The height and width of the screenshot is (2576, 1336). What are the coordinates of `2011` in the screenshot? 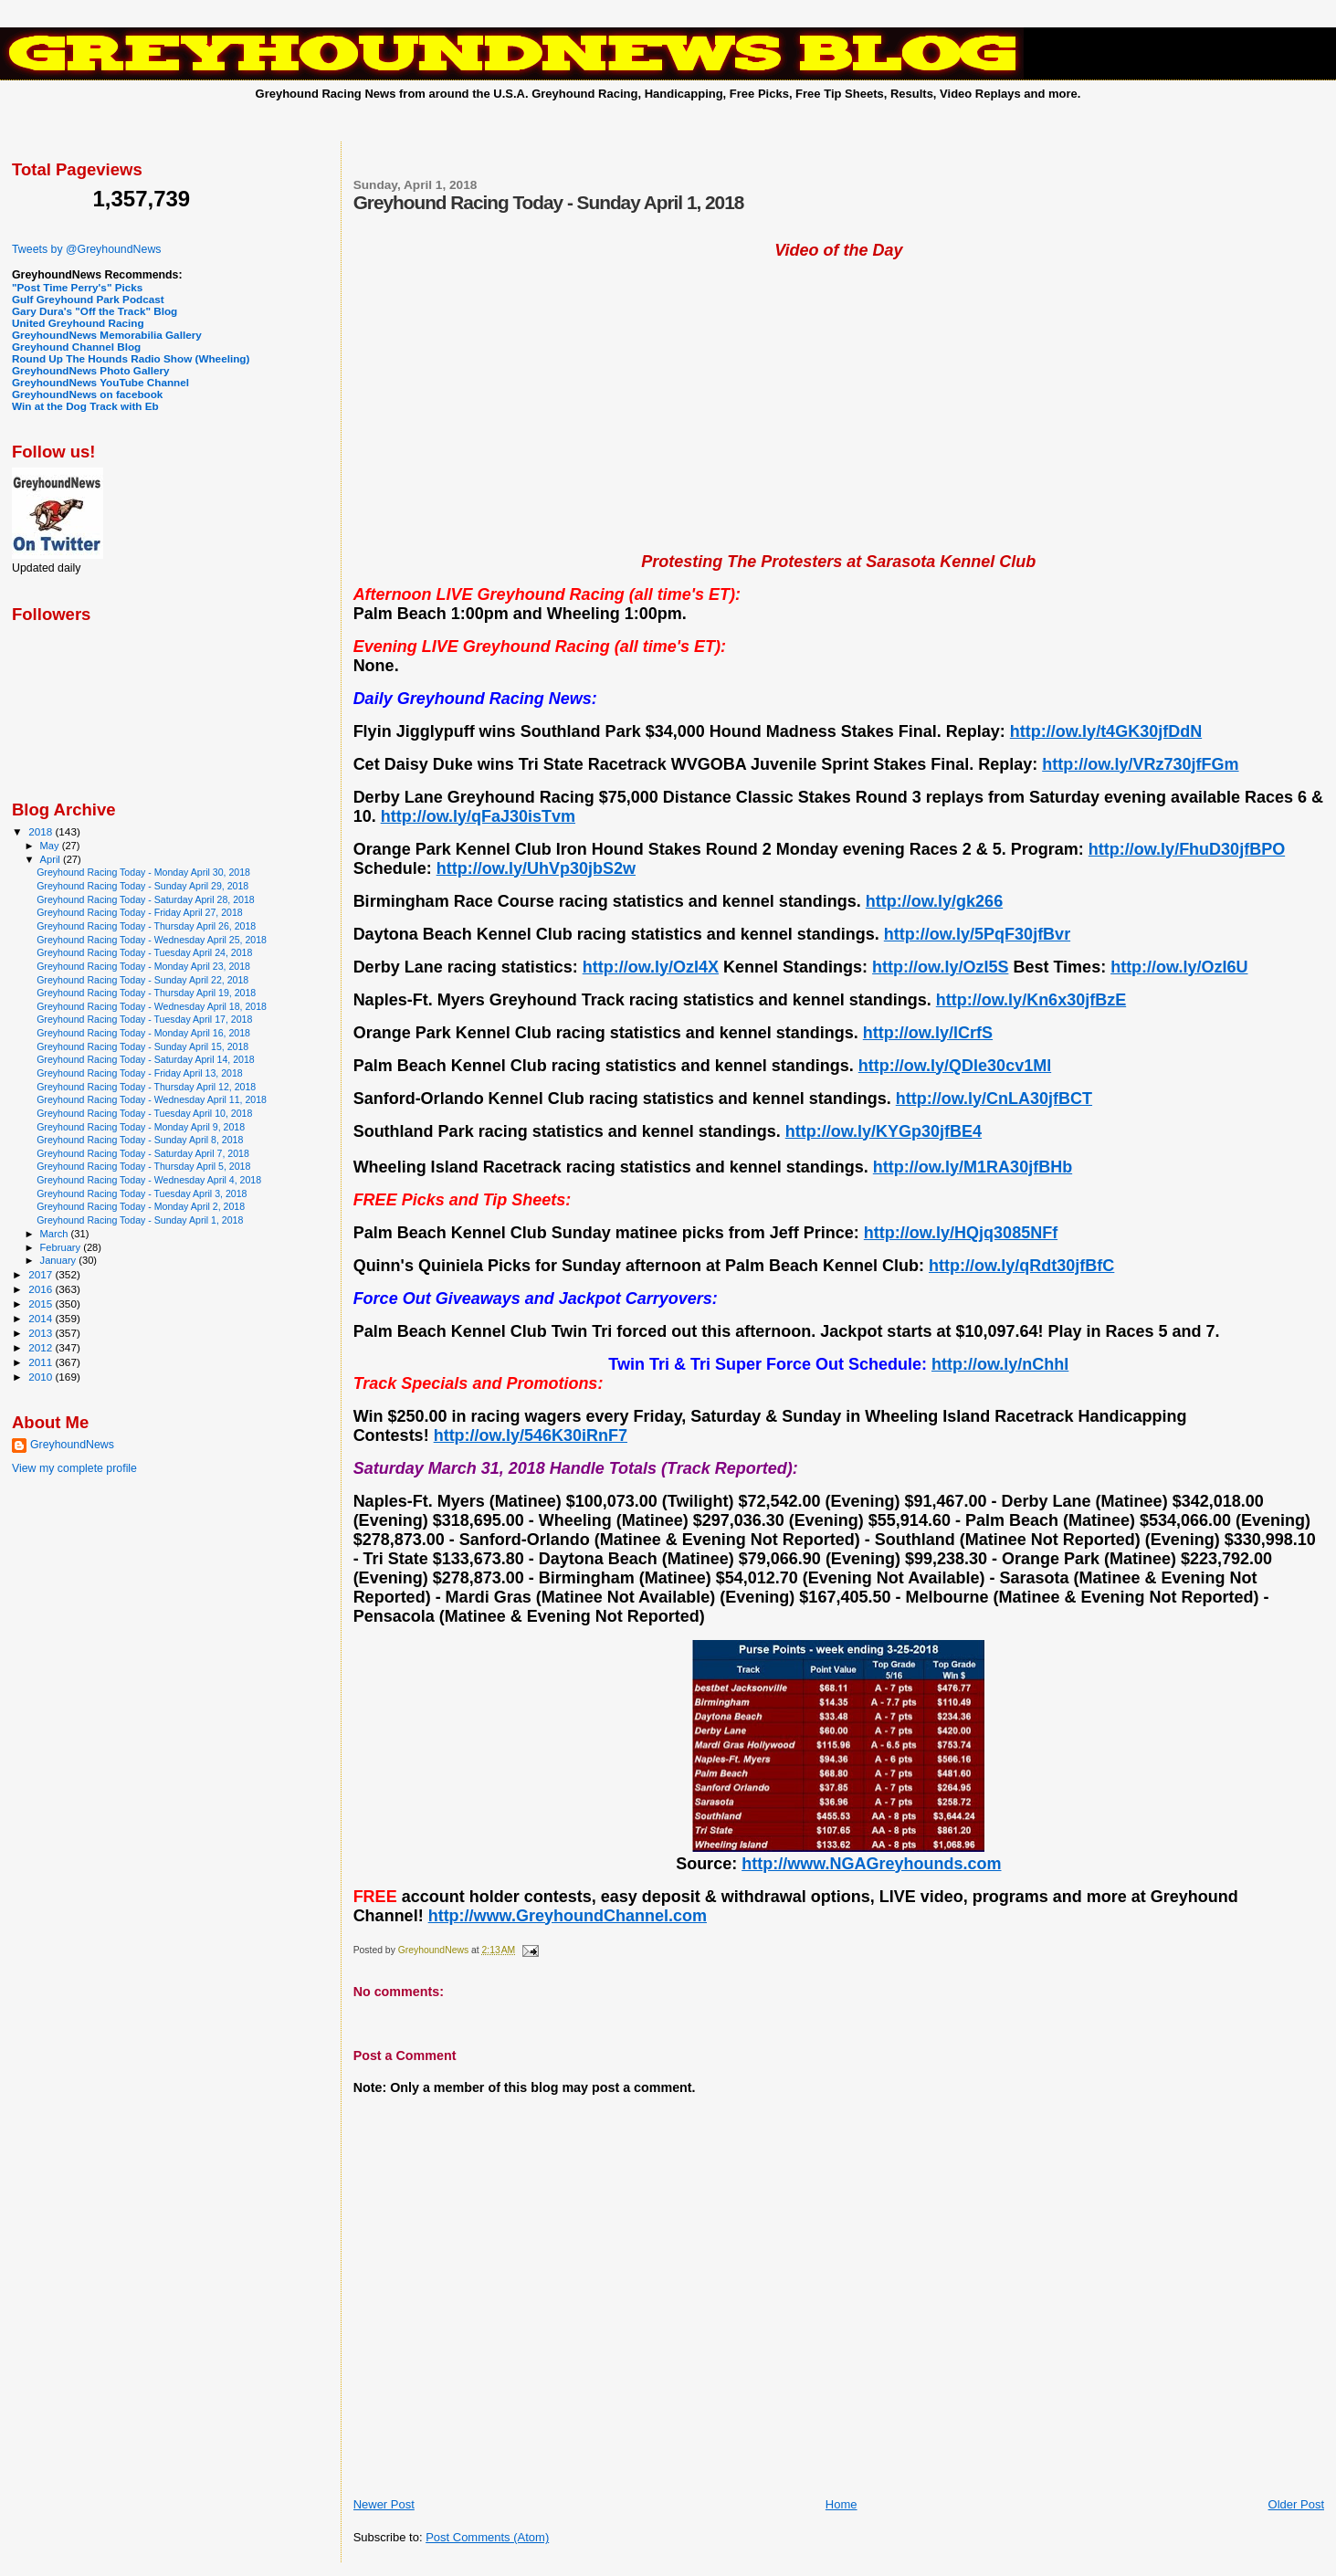 It's located at (41, 1362).